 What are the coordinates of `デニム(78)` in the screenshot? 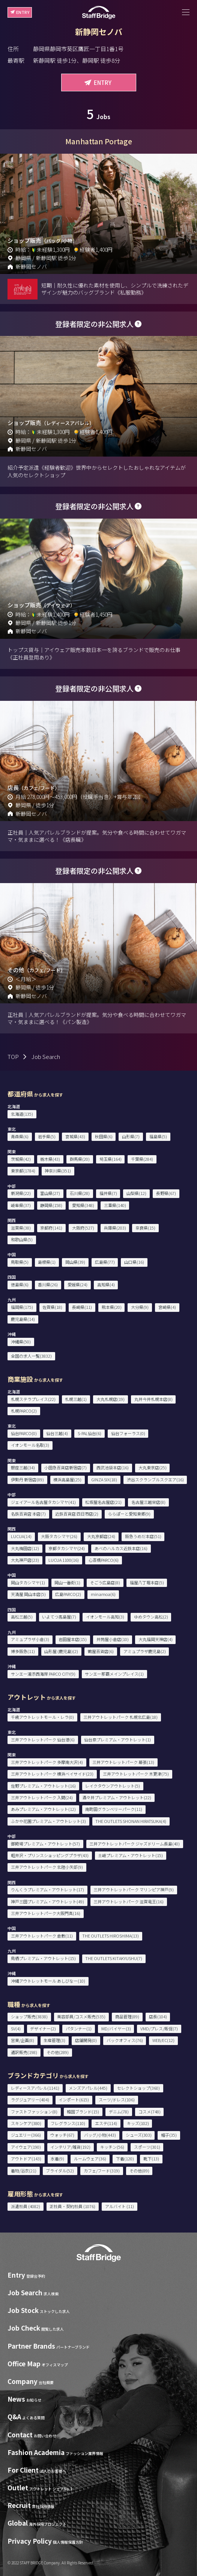 It's located at (119, 2112).